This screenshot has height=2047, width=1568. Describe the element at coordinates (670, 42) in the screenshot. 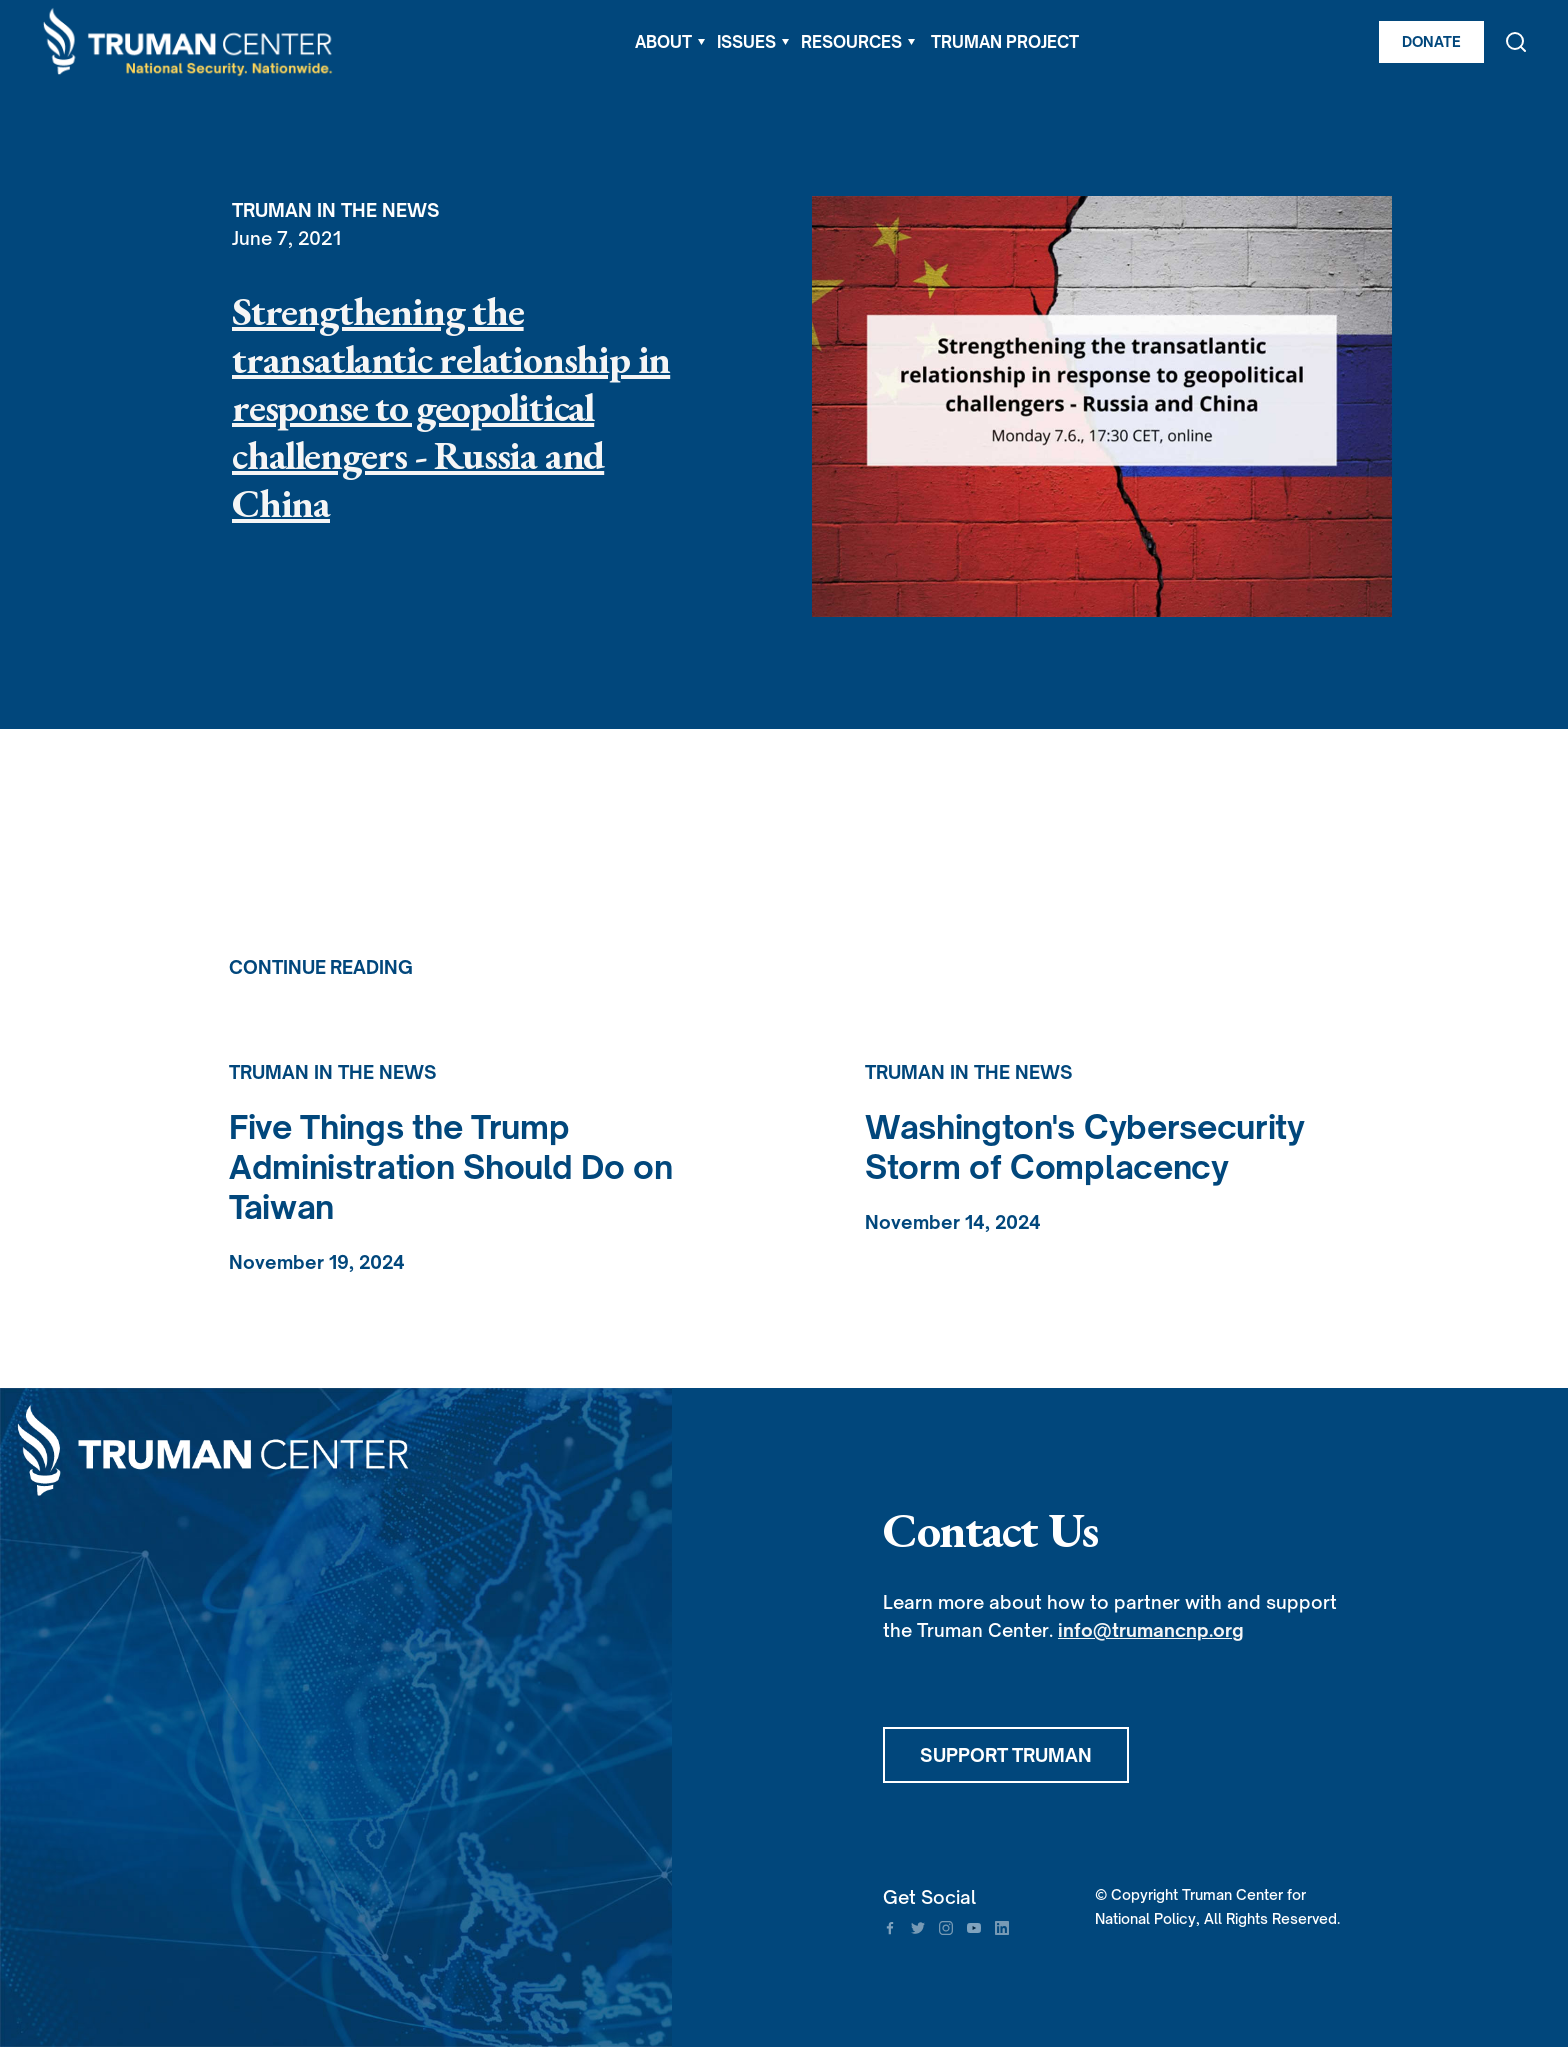

I see `[button]` at that location.